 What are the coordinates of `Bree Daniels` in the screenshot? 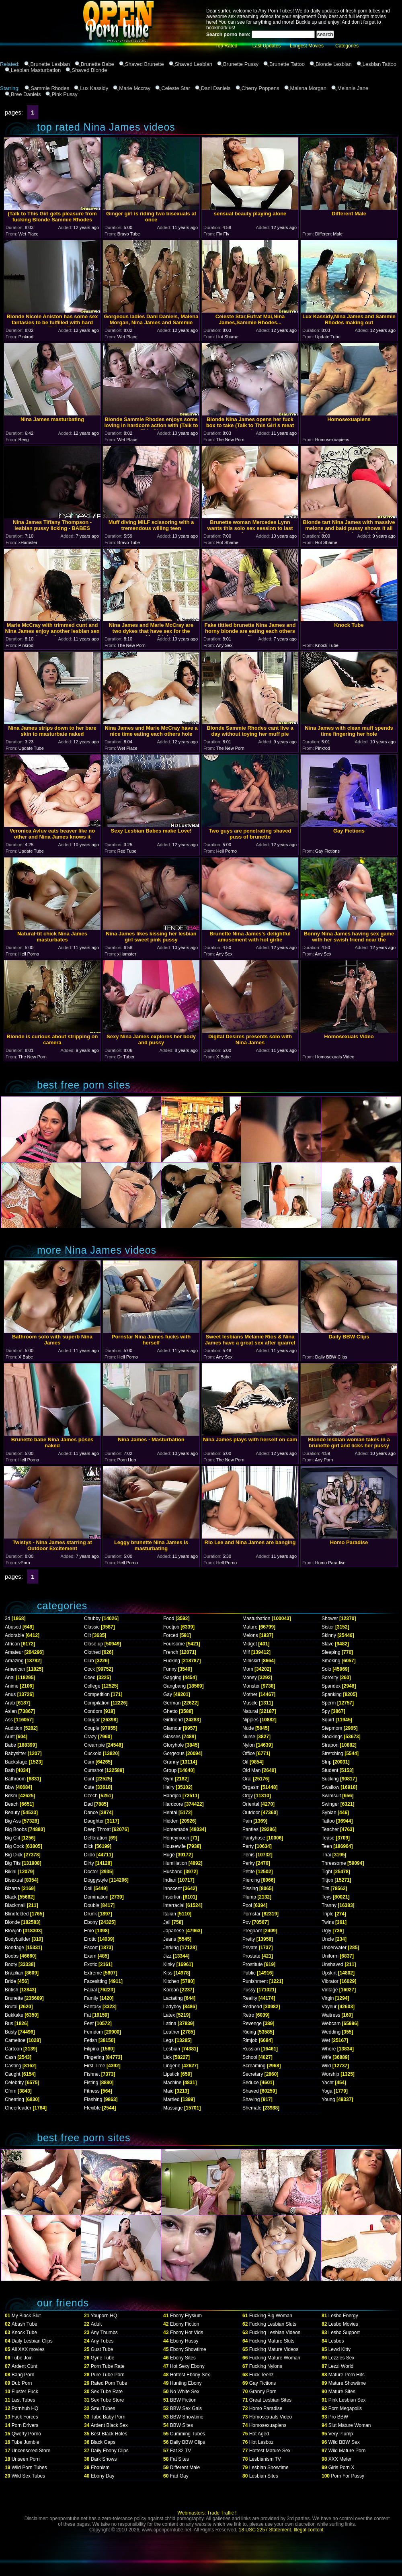 It's located at (26, 94).